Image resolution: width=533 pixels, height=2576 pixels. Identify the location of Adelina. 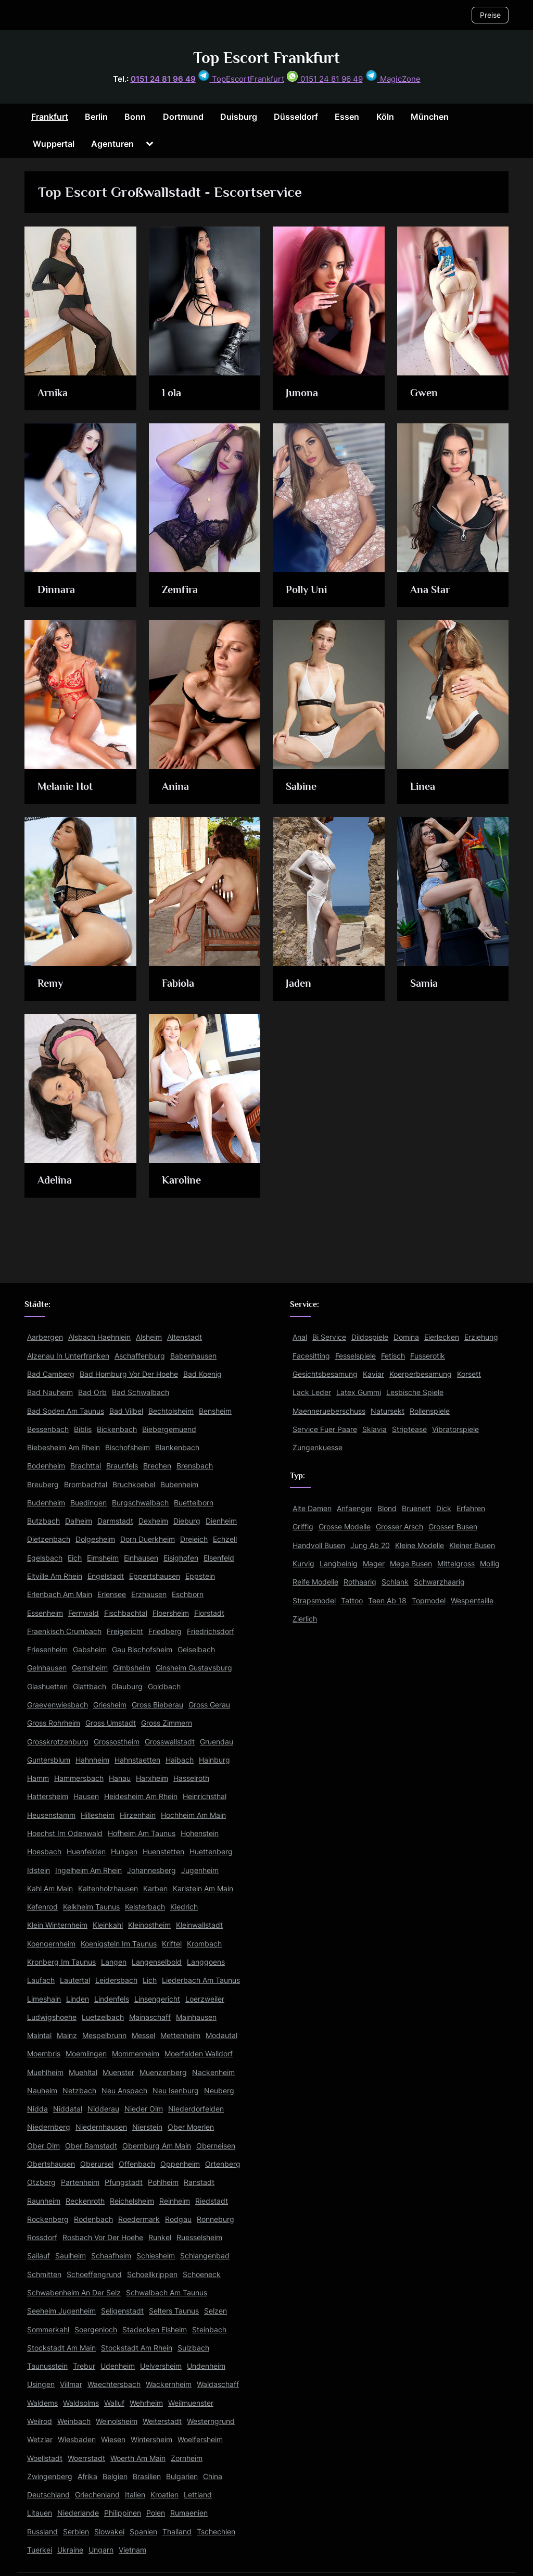
(55, 1180).